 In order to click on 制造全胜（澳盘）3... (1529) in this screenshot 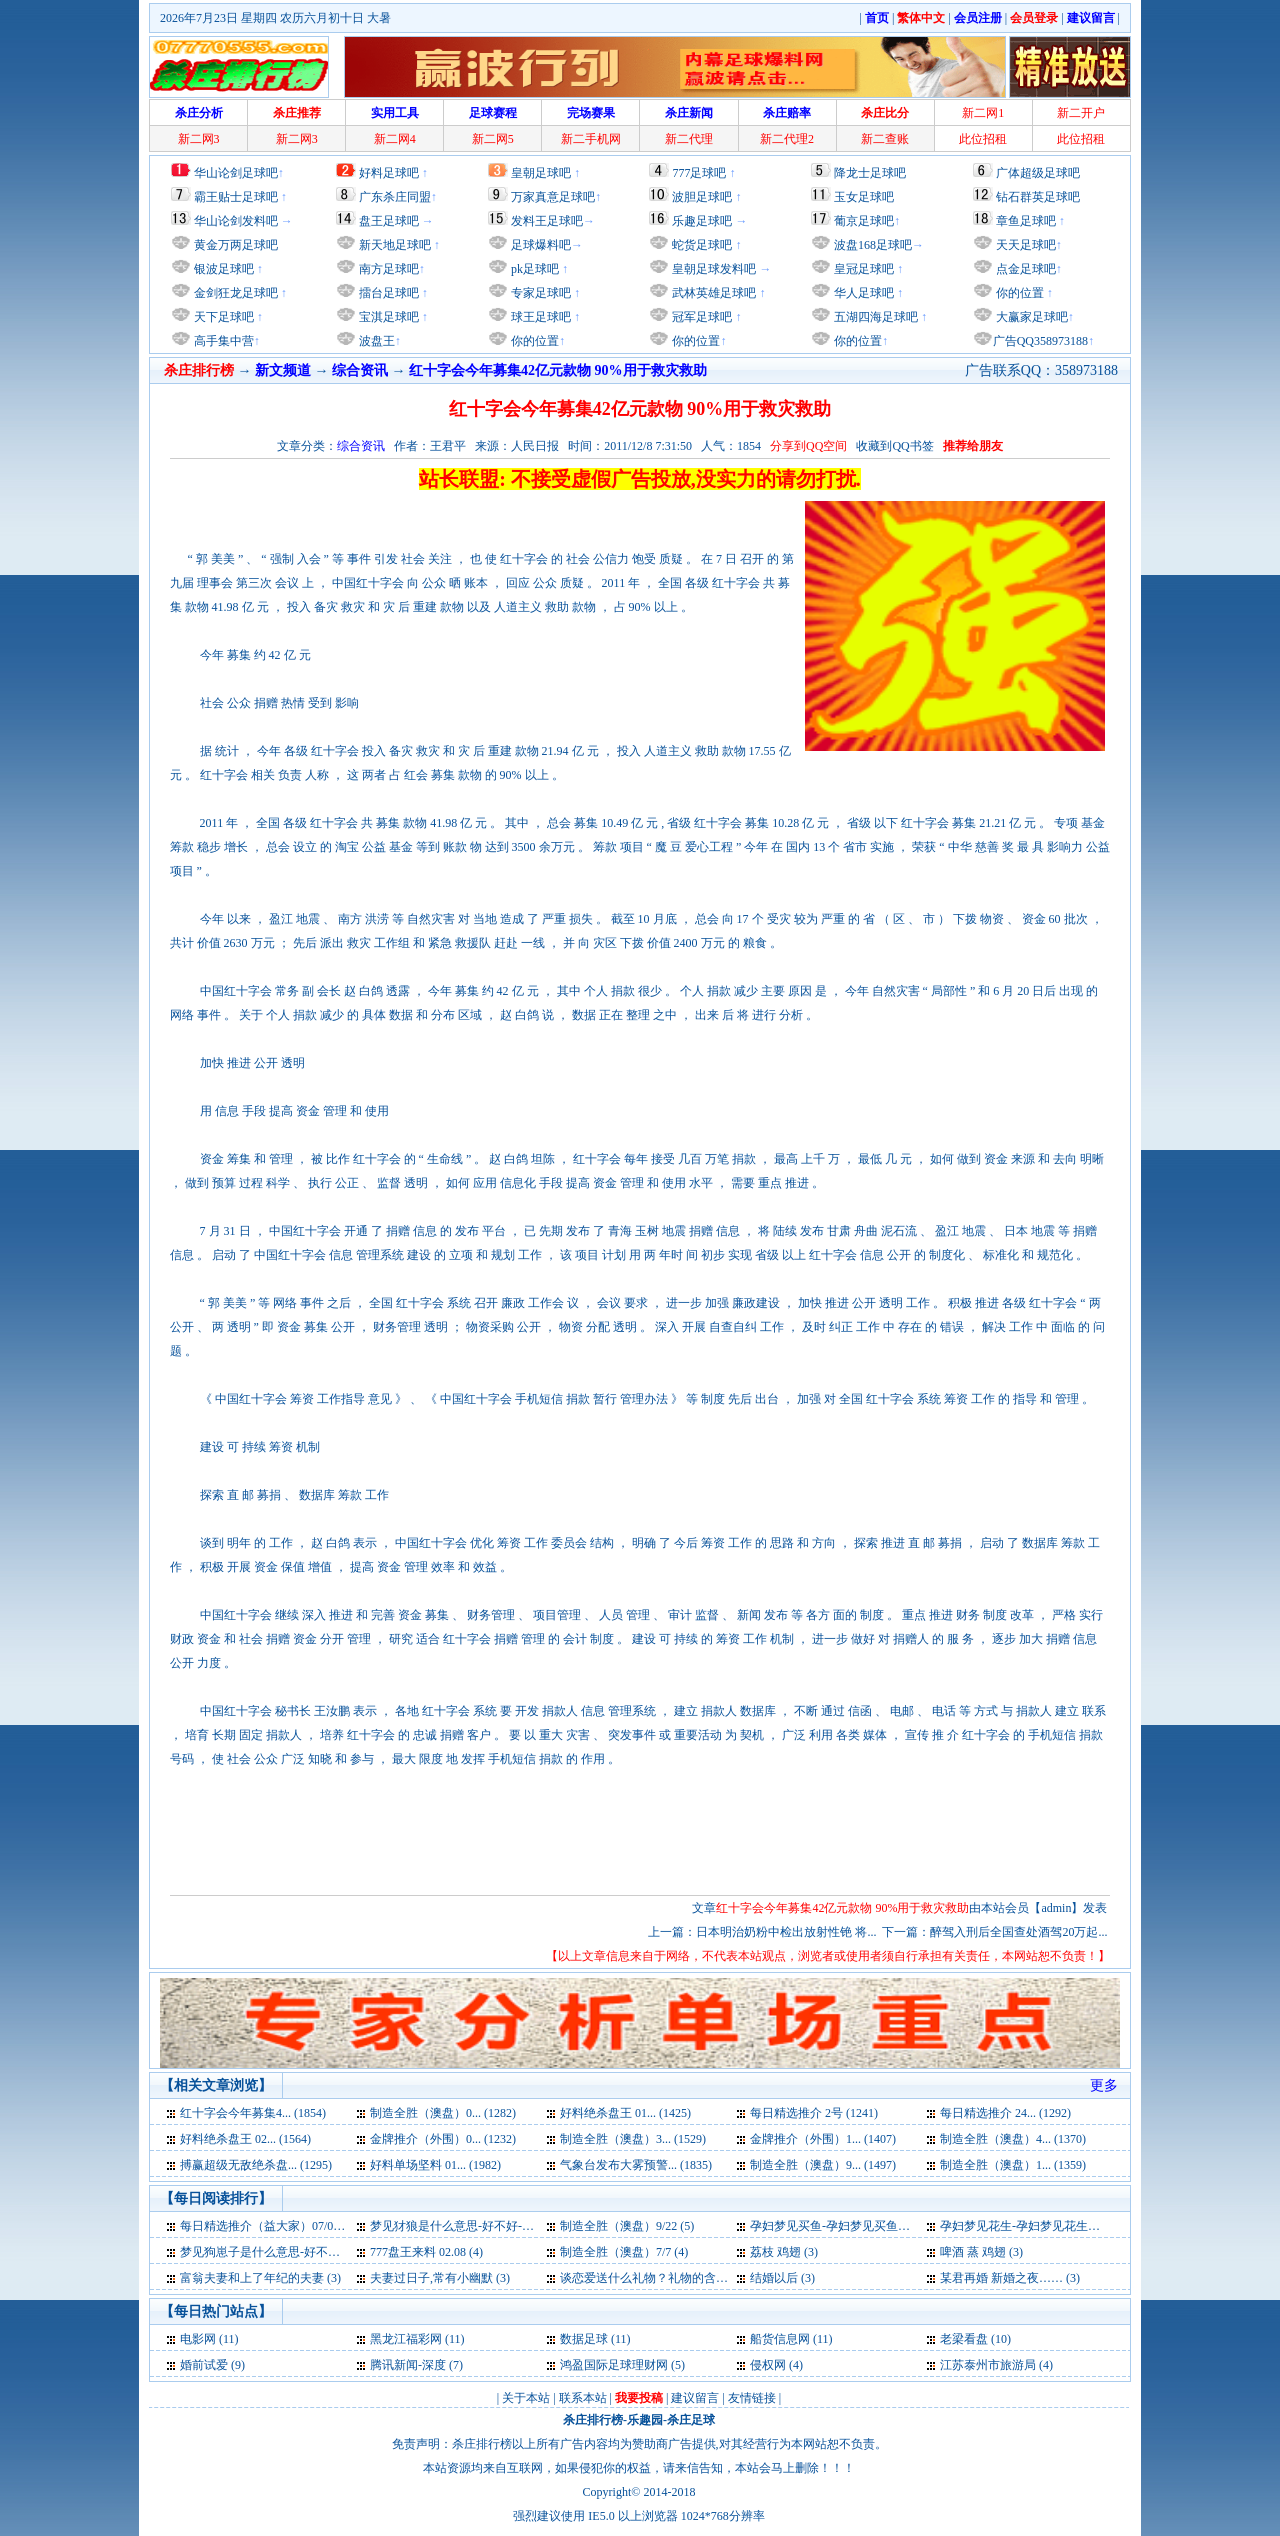, I will do `click(633, 2139)`.